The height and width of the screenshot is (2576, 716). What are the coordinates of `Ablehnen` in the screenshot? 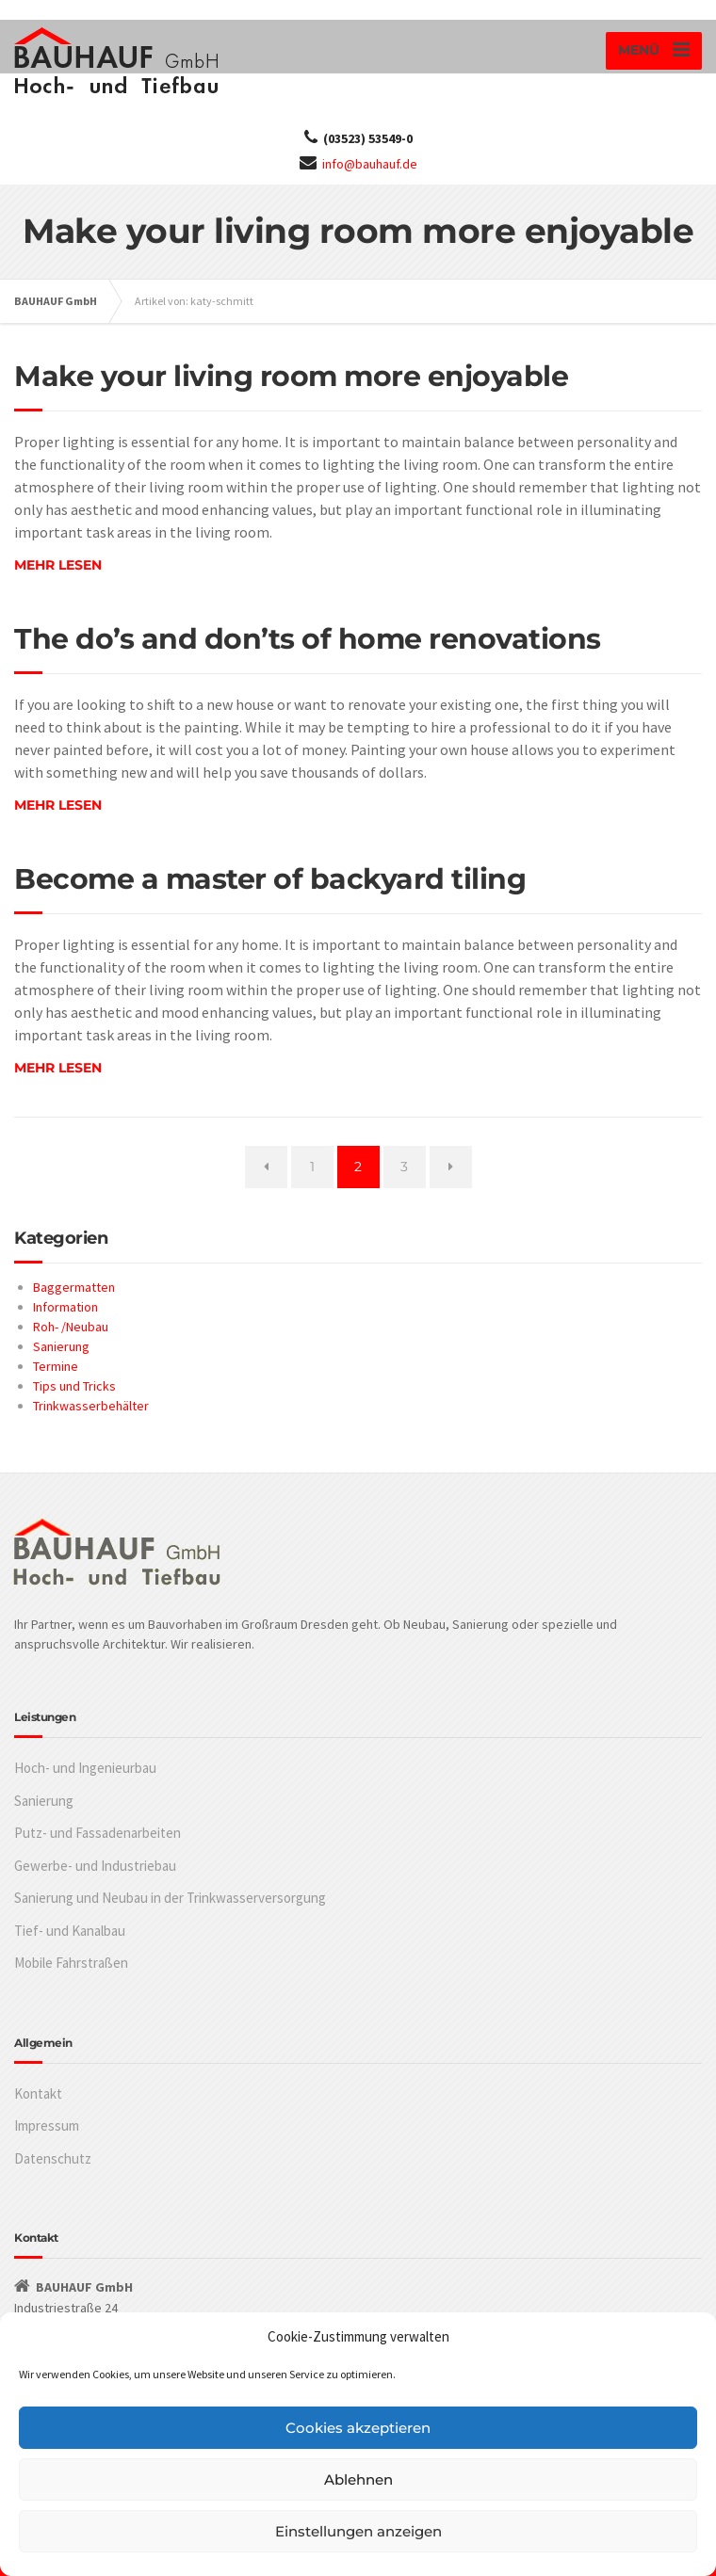 It's located at (358, 2479).